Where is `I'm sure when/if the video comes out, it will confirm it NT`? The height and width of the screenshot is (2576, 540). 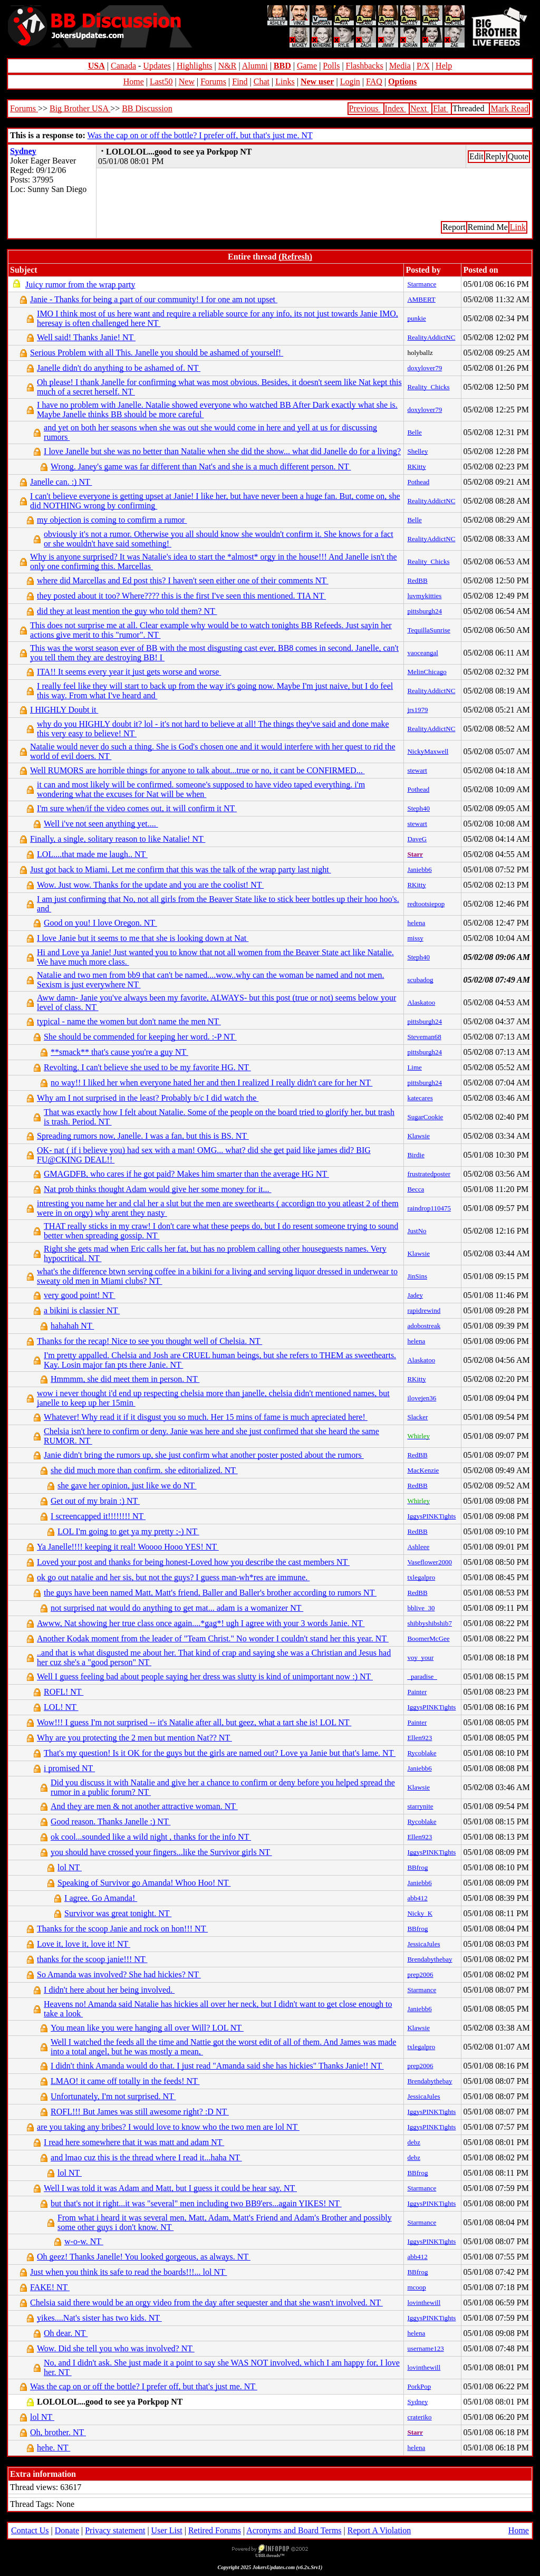
I'm sure when/if the video comes out, it will confirm it NT is located at coordinates (137, 808).